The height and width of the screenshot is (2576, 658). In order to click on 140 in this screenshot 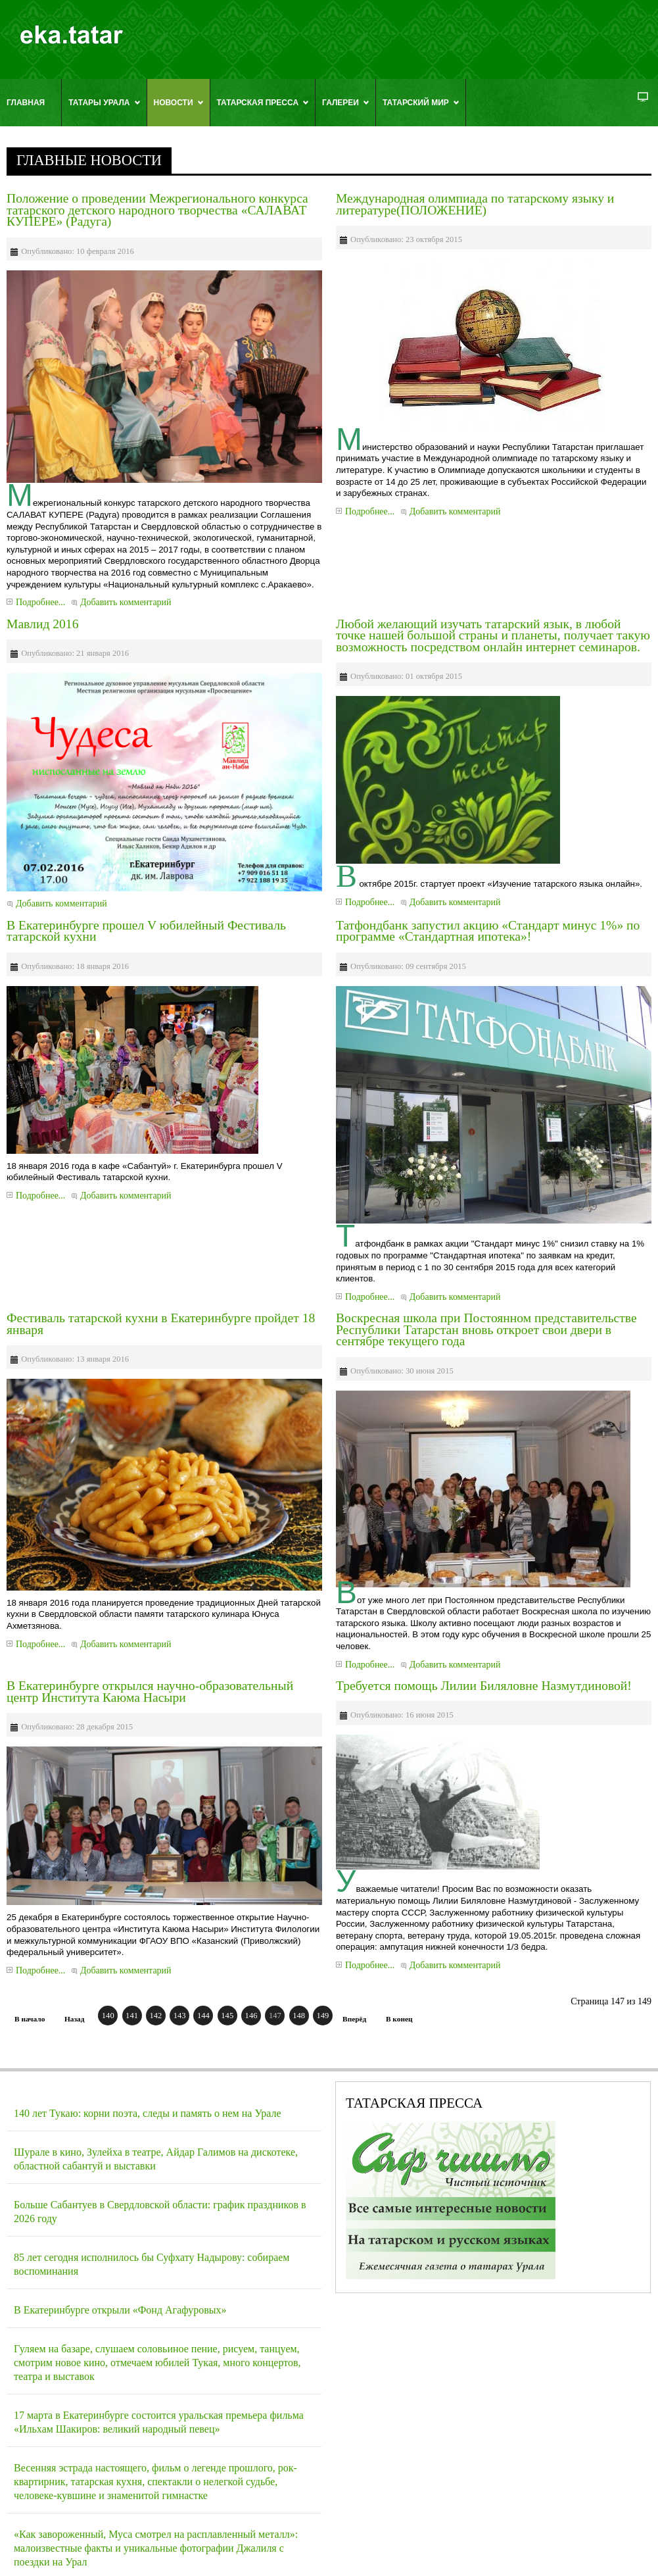, I will do `click(108, 2015)`.